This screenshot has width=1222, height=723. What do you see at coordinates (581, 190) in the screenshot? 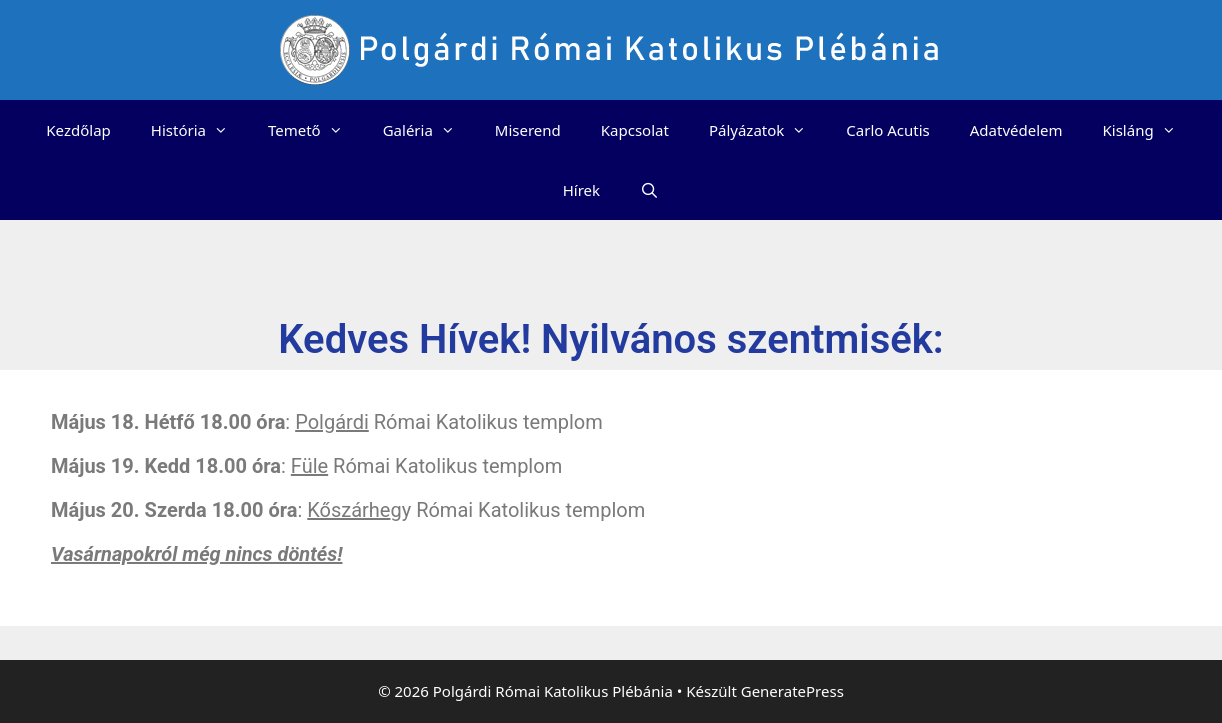
I see `Hírek` at bounding box center [581, 190].